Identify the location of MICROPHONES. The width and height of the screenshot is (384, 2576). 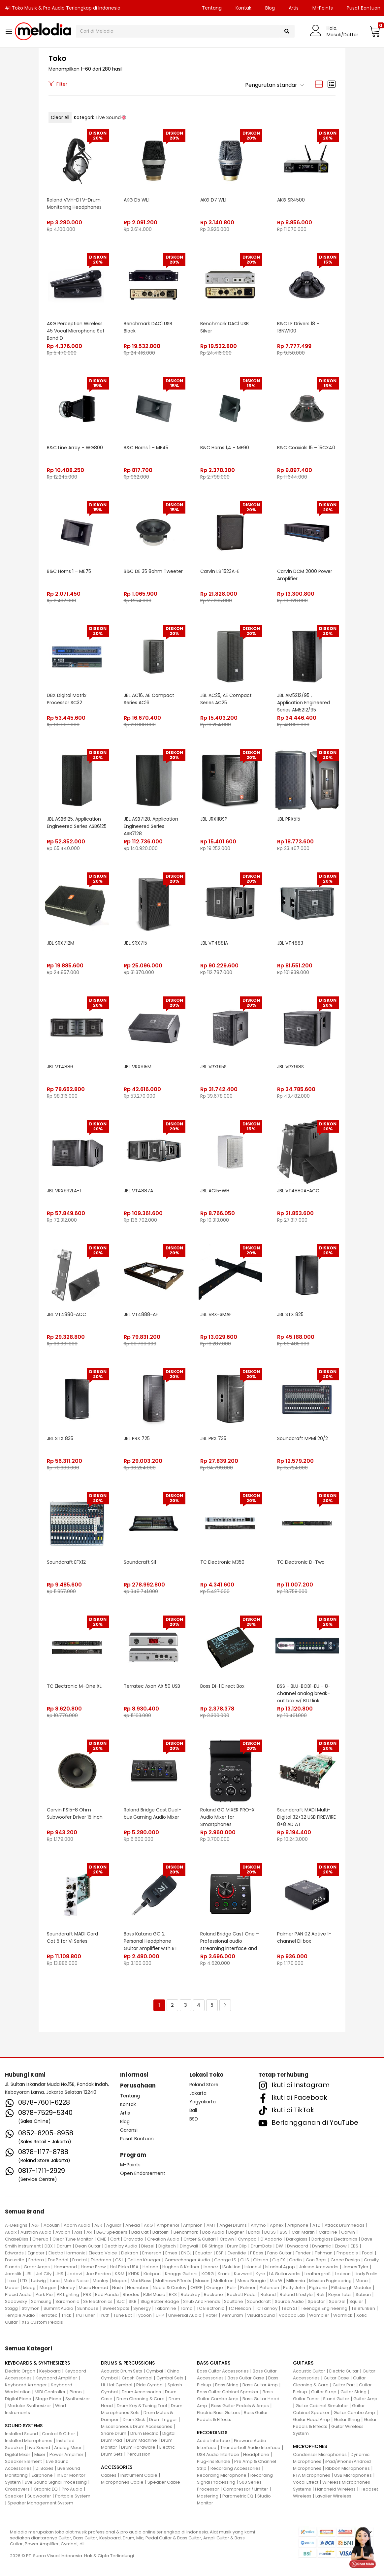
(310, 2446).